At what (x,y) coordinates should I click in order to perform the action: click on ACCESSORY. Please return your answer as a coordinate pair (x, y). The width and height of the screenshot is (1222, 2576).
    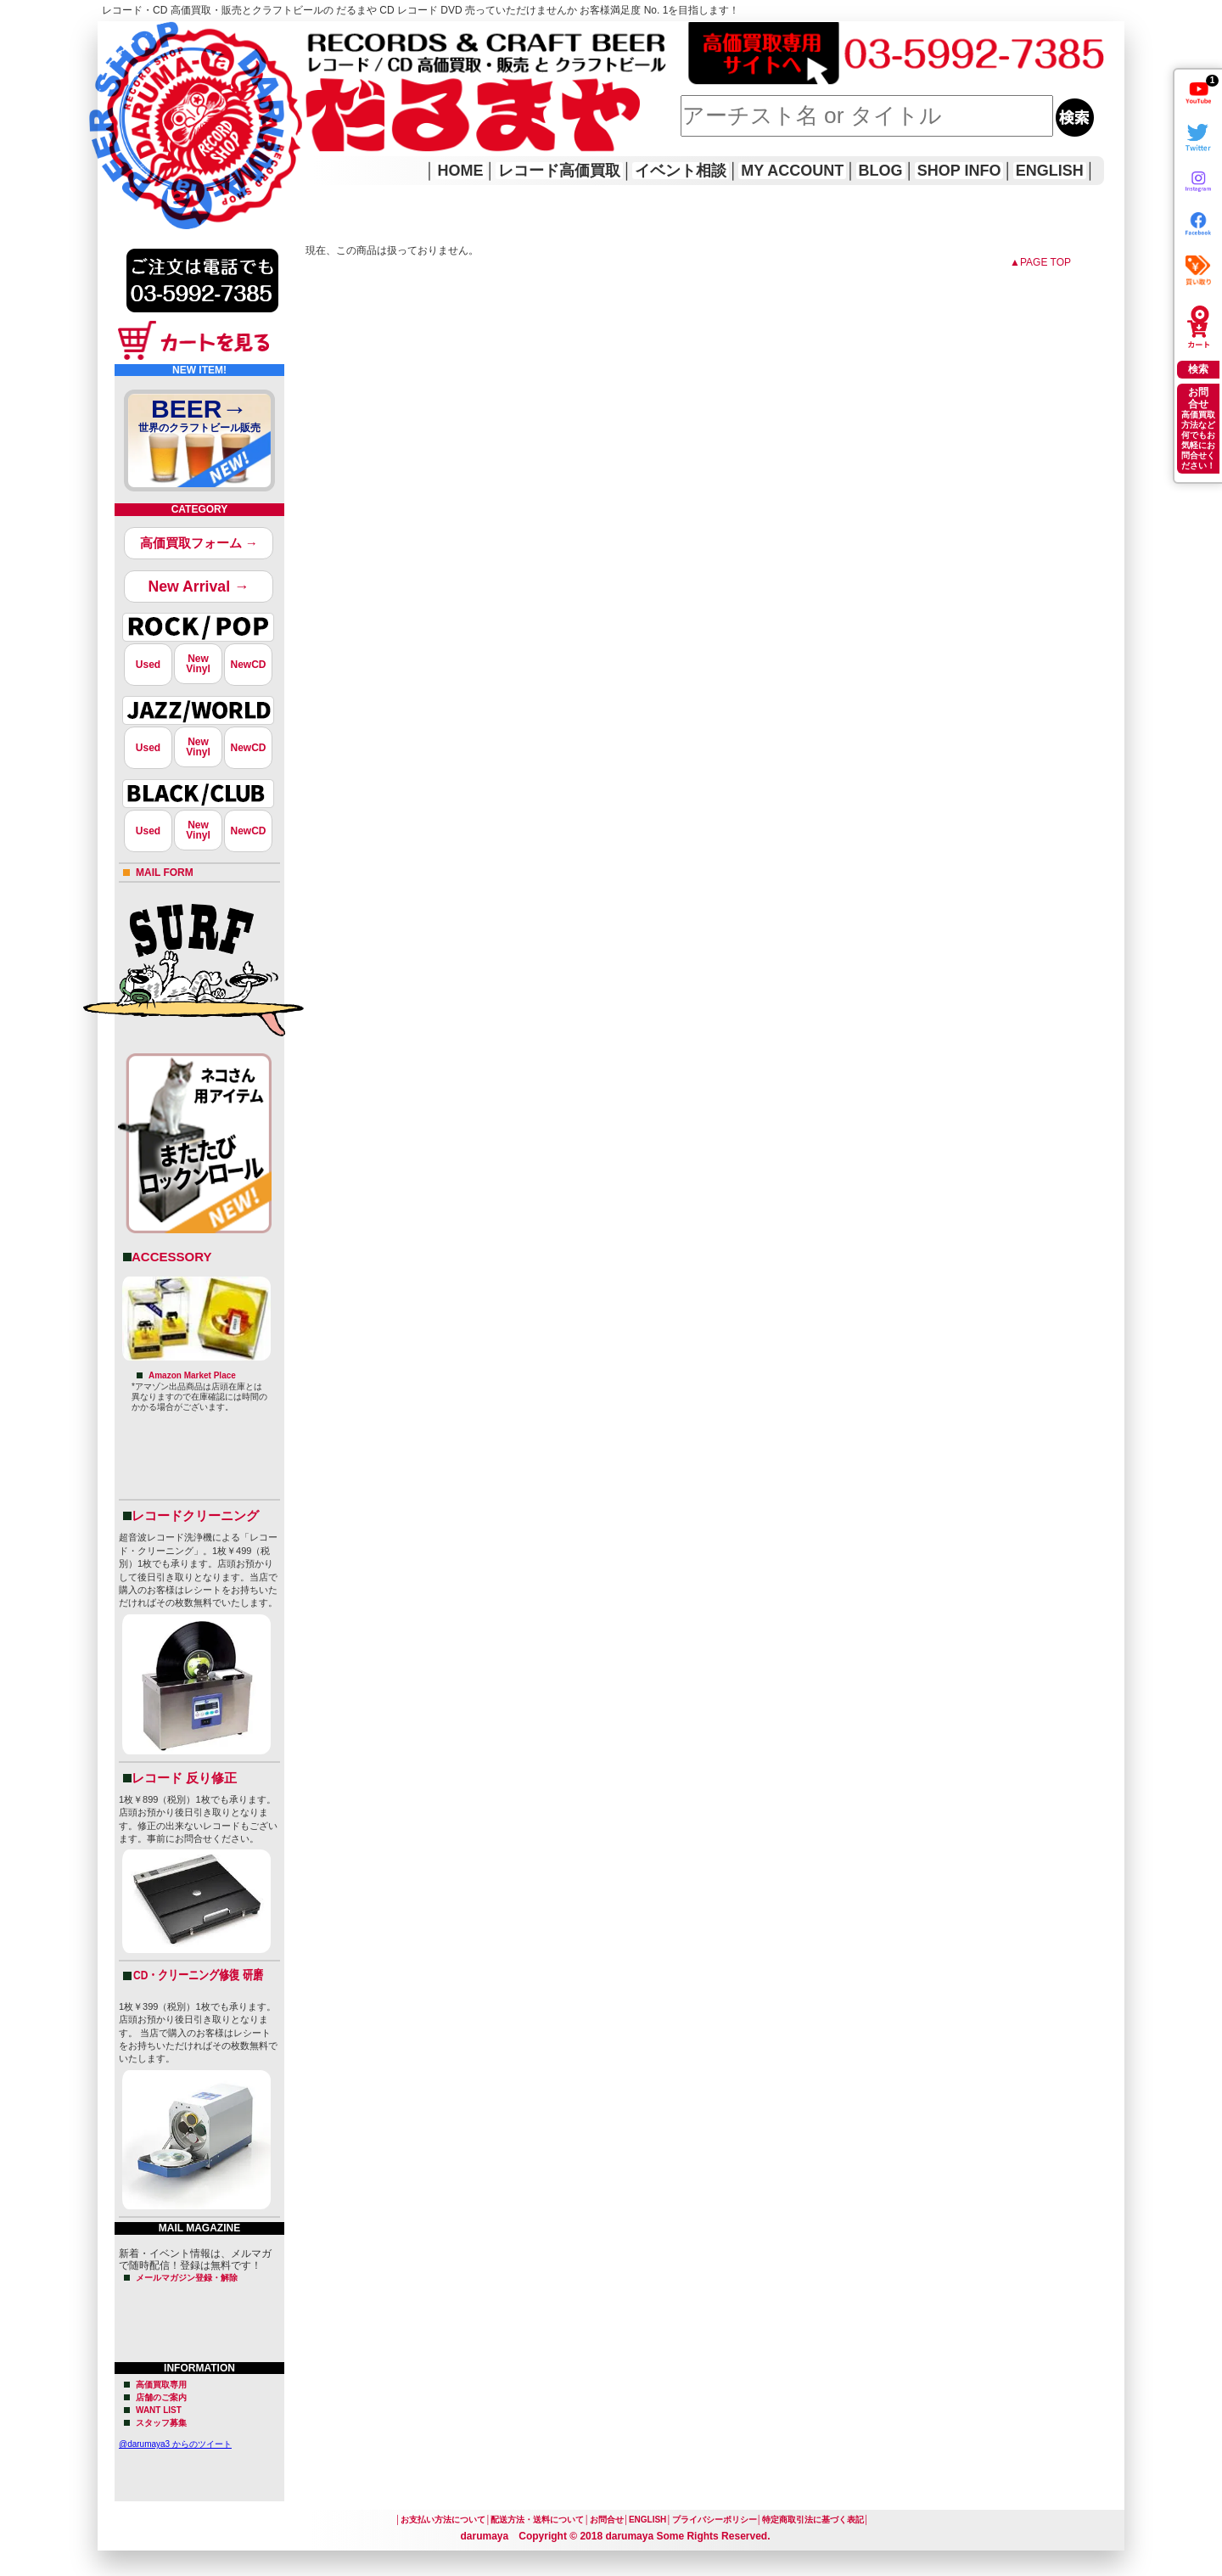
    Looking at the image, I should click on (171, 1256).